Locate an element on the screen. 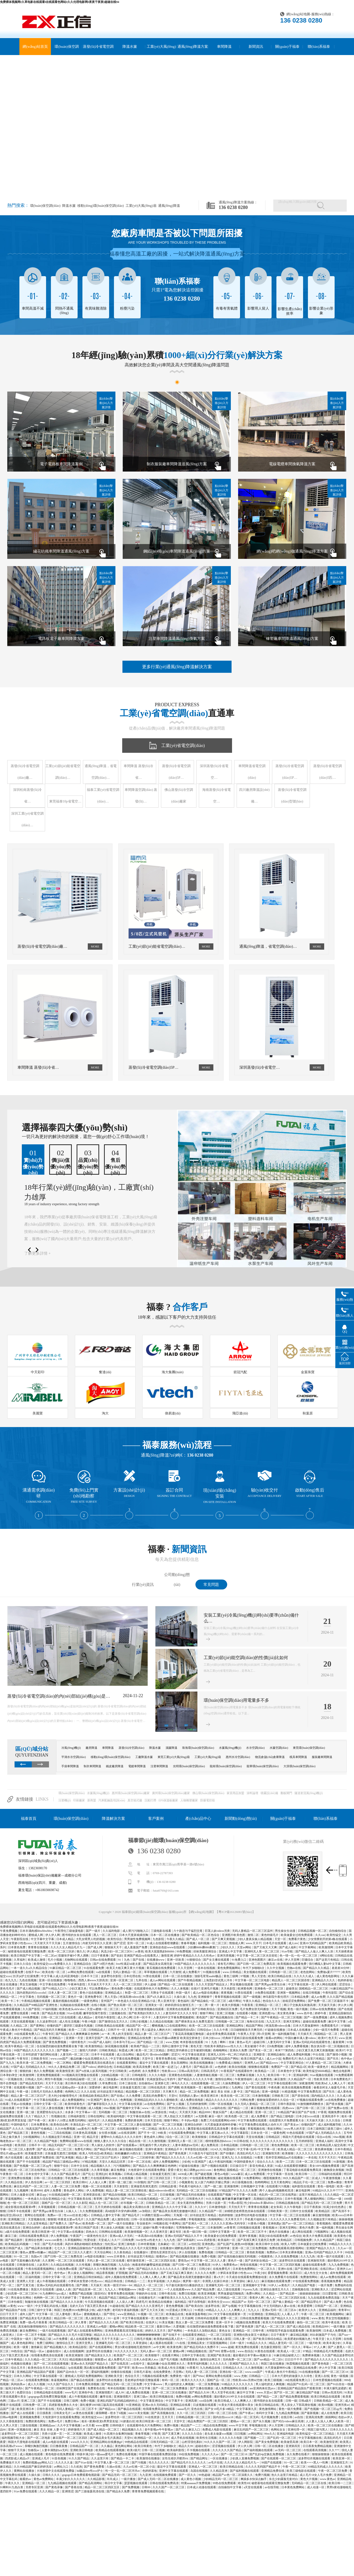 This screenshot has height=2576, width=354. 精品天堂 is located at coordinates (93, 2137).